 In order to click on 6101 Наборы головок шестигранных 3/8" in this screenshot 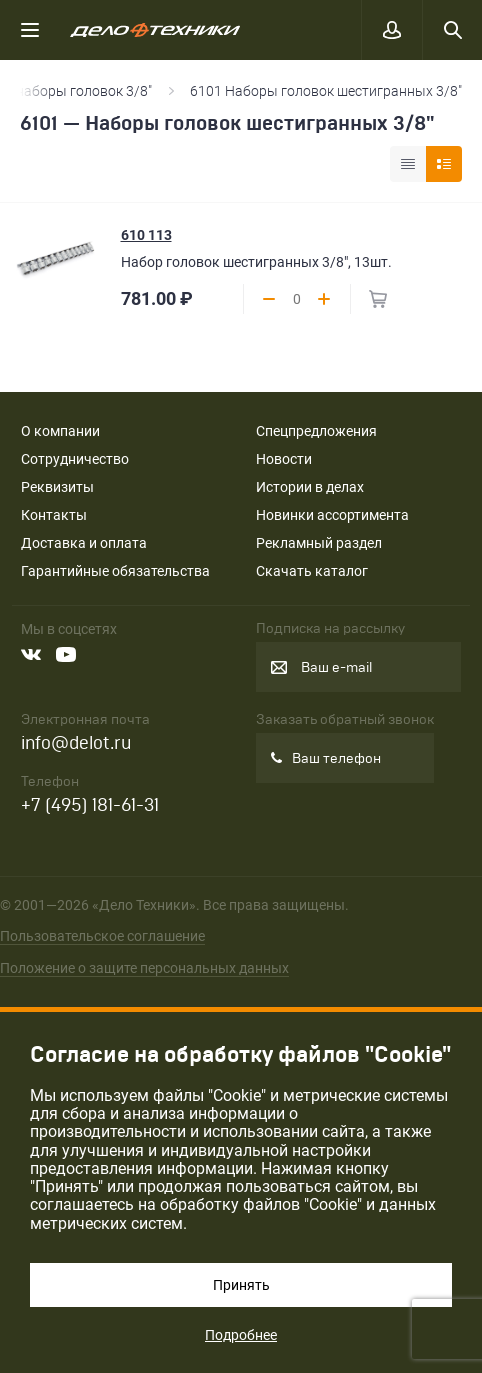, I will do `click(326, 91)`.